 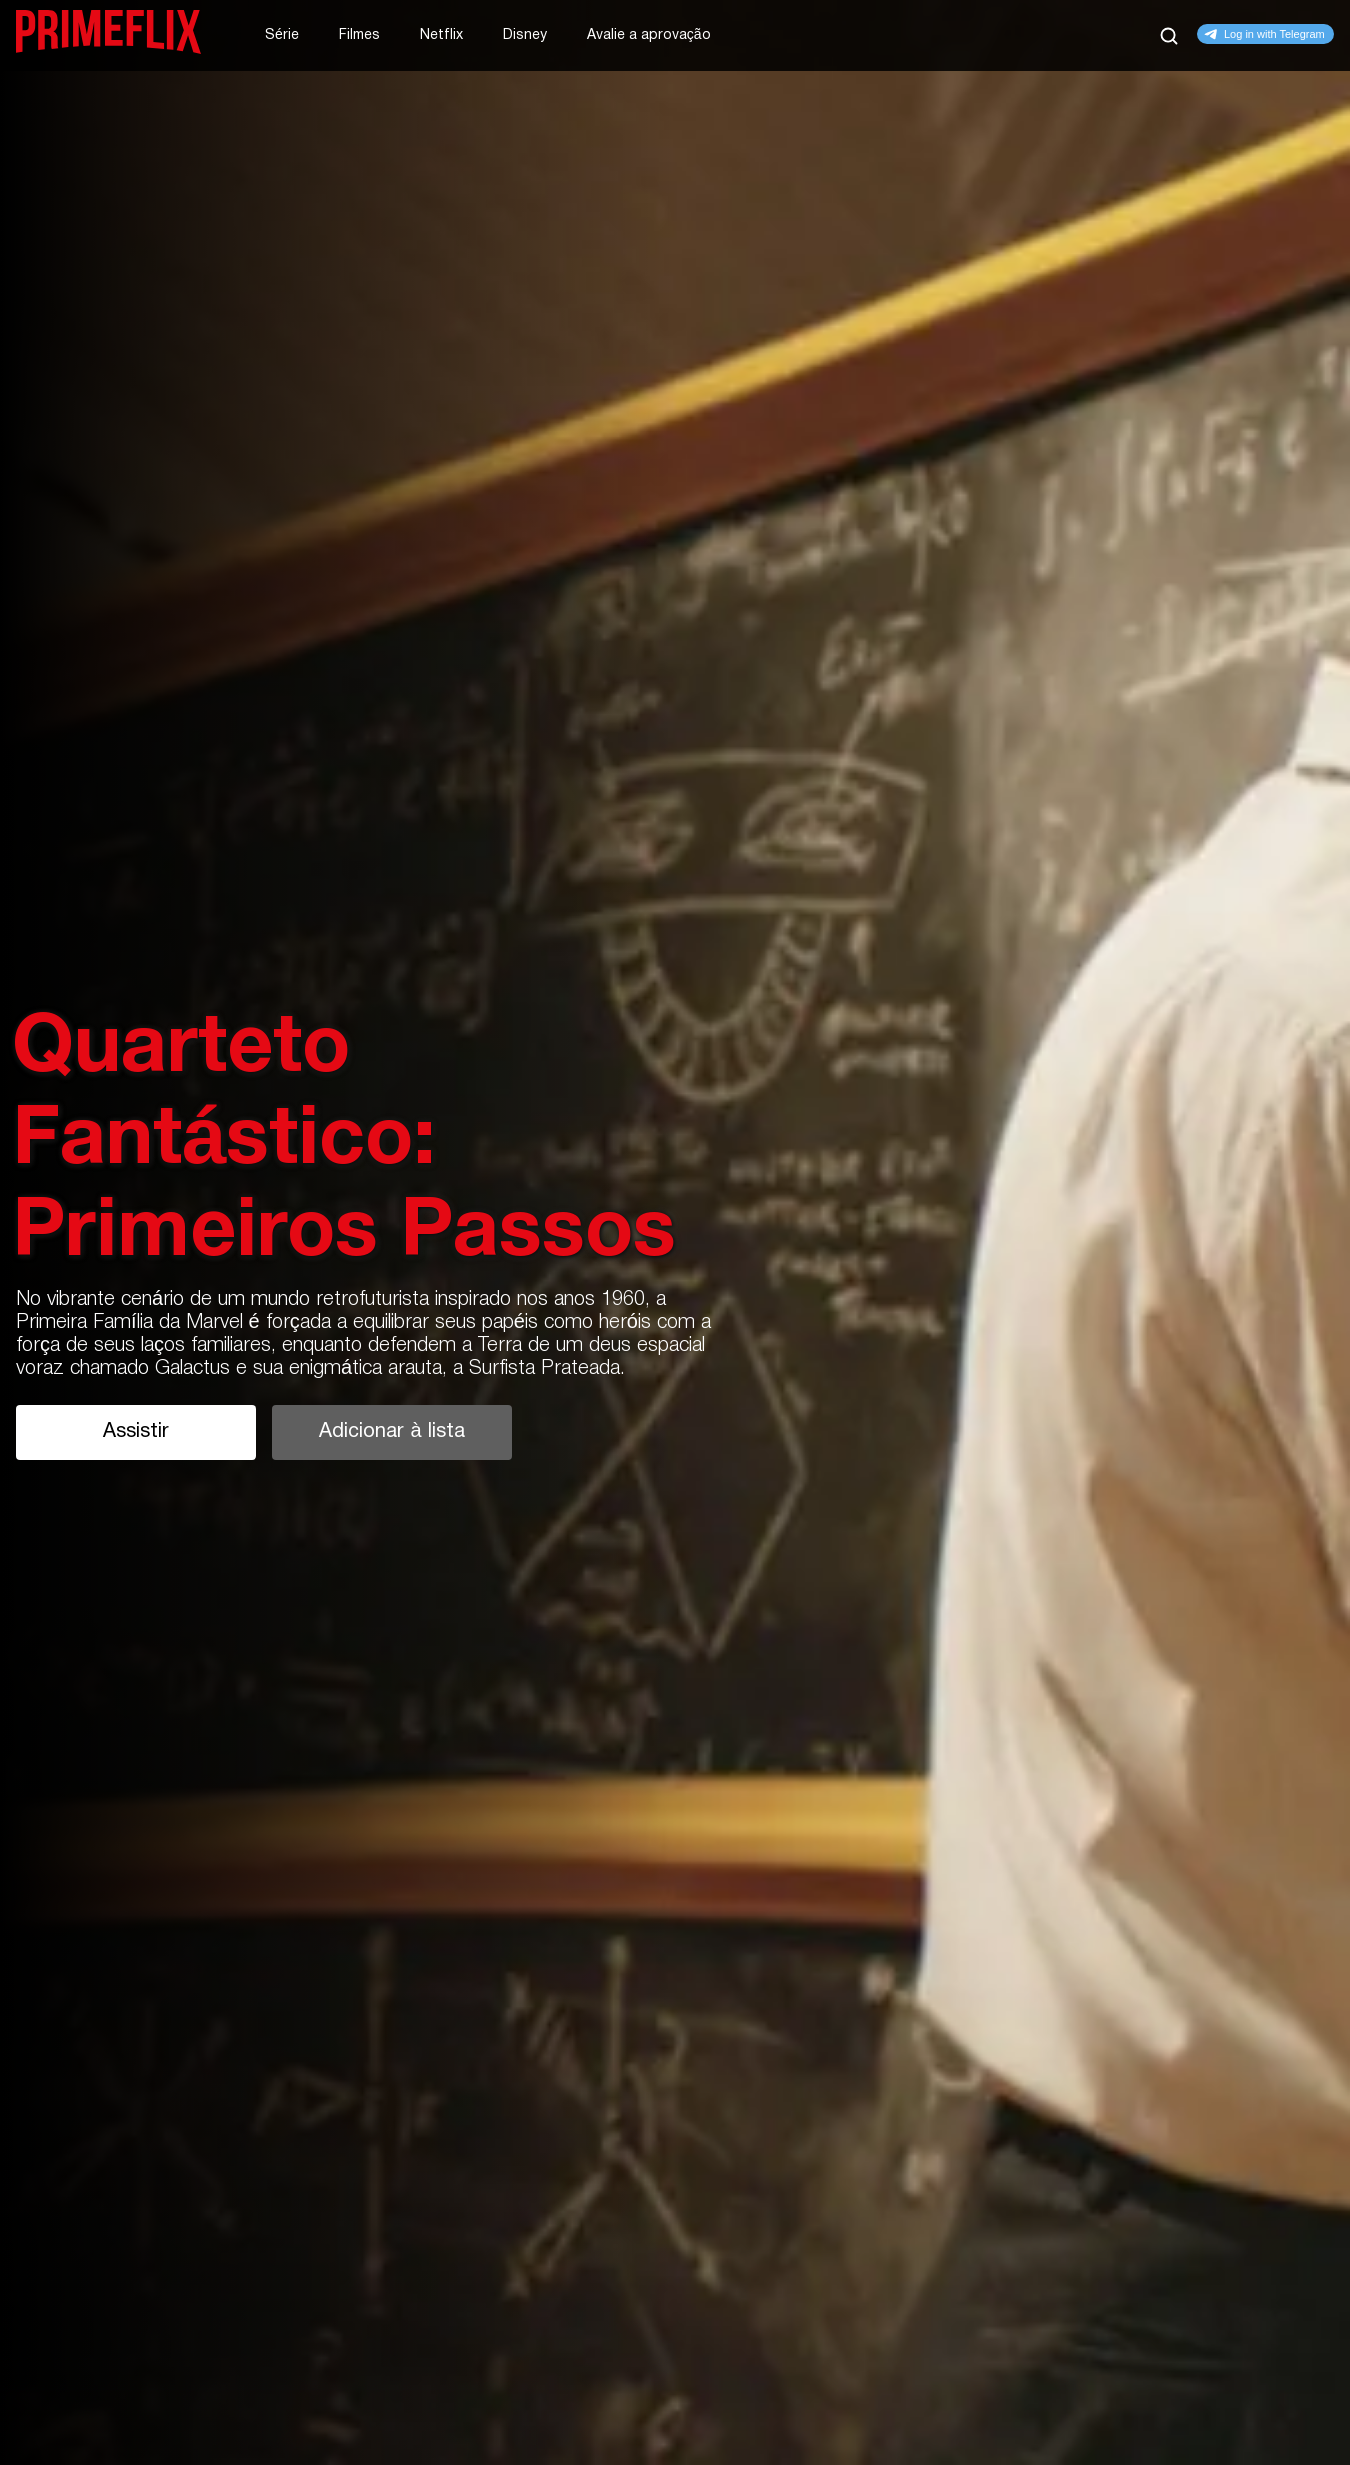 What do you see at coordinates (525, 35) in the screenshot?
I see `Disney` at bounding box center [525, 35].